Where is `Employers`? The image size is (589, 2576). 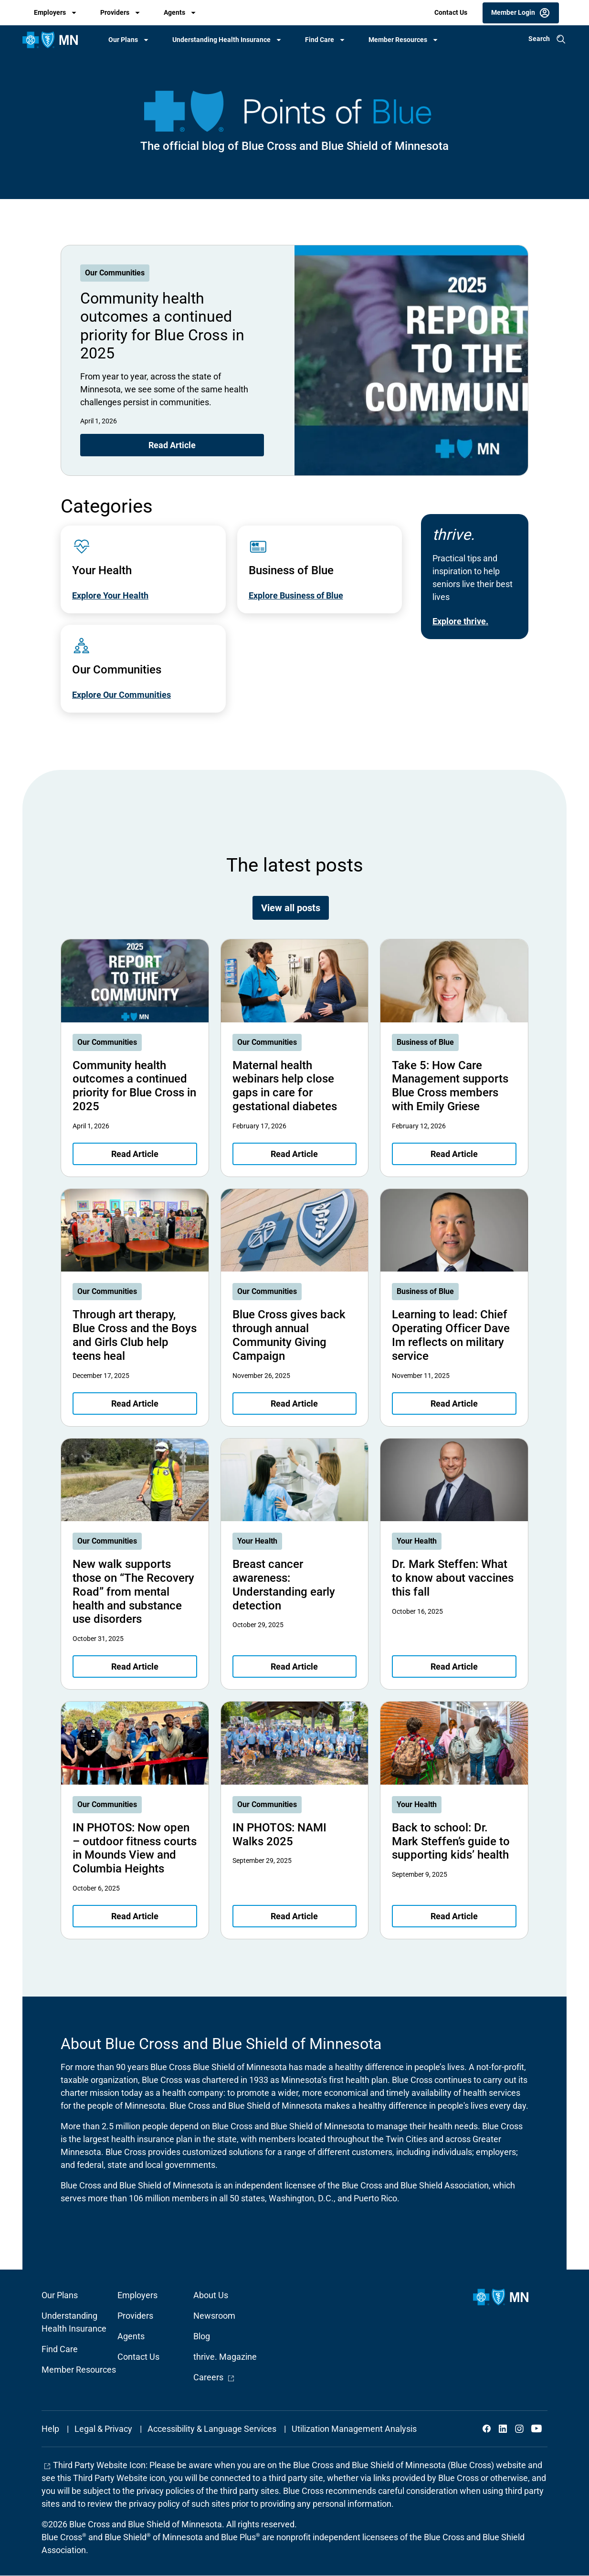
Employers is located at coordinates (50, 12).